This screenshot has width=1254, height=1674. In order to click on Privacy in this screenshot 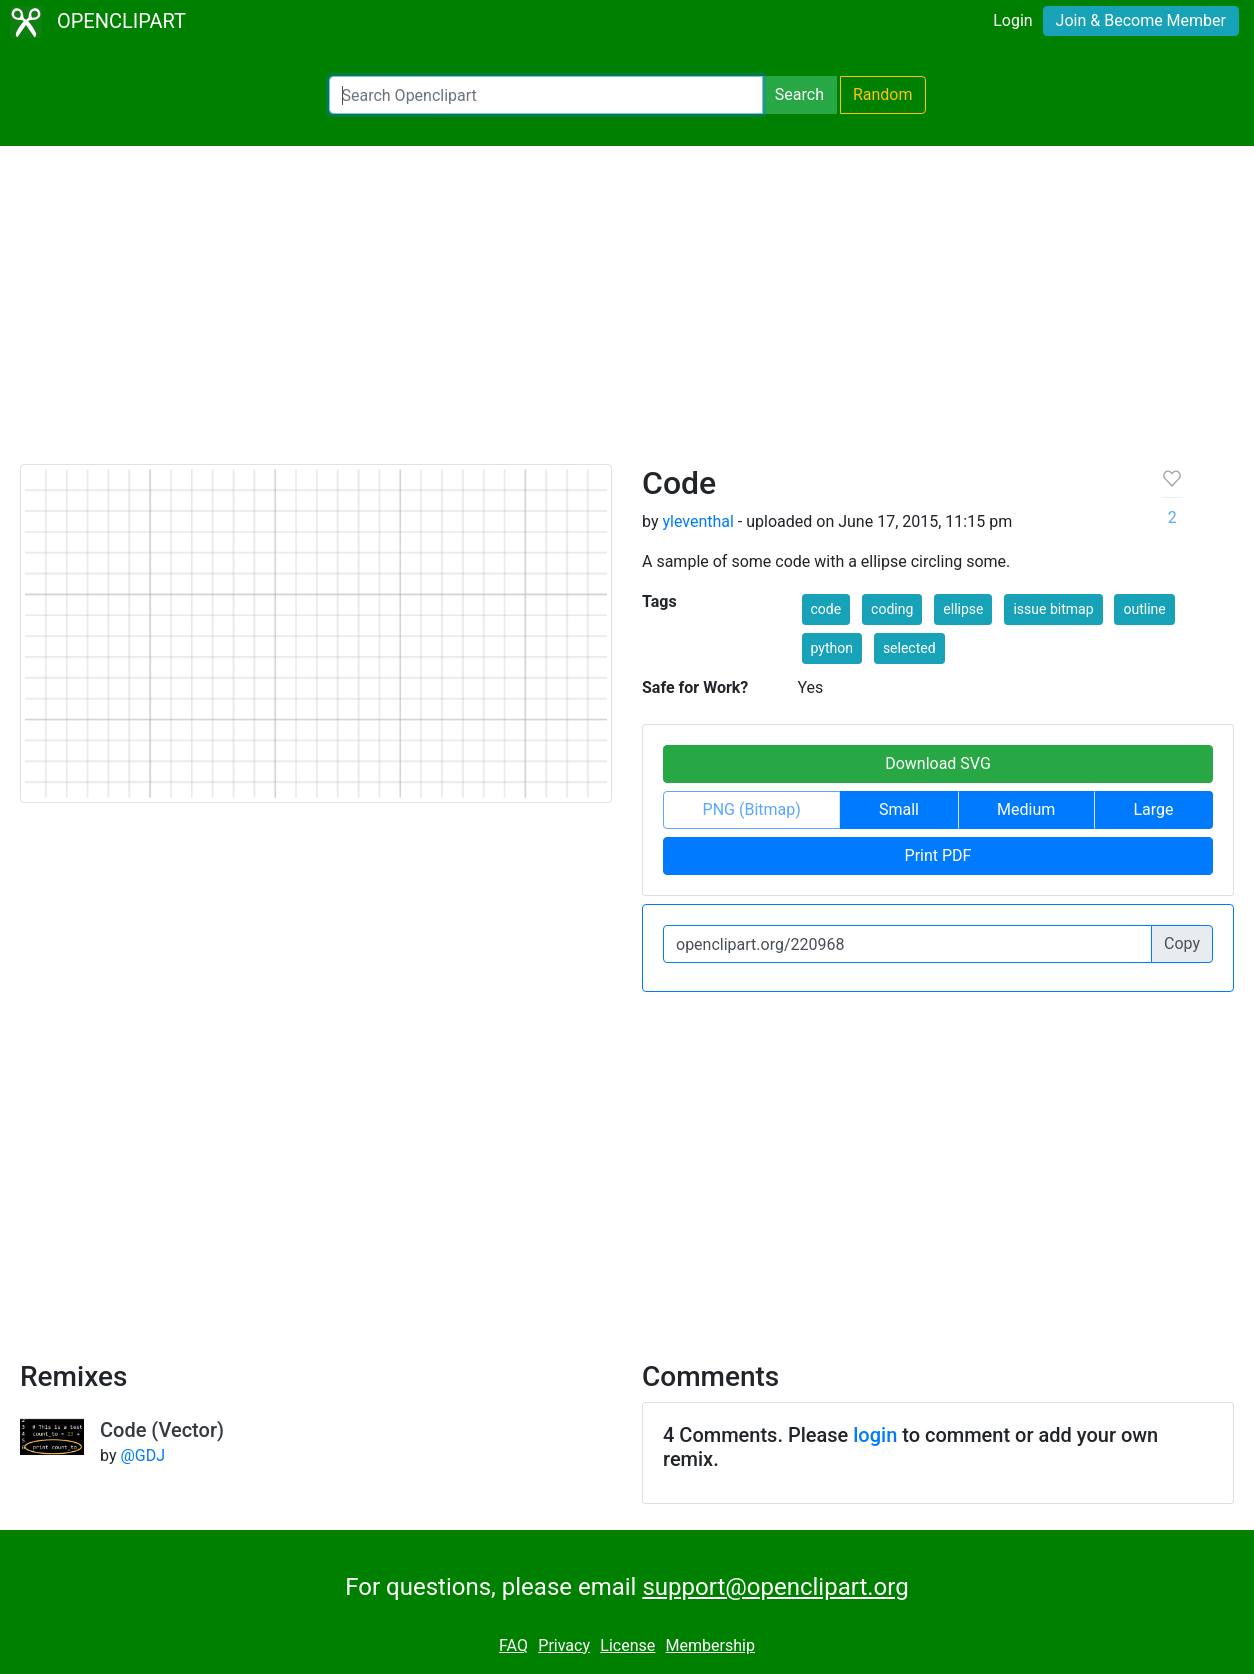, I will do `click(564, 1645)`.